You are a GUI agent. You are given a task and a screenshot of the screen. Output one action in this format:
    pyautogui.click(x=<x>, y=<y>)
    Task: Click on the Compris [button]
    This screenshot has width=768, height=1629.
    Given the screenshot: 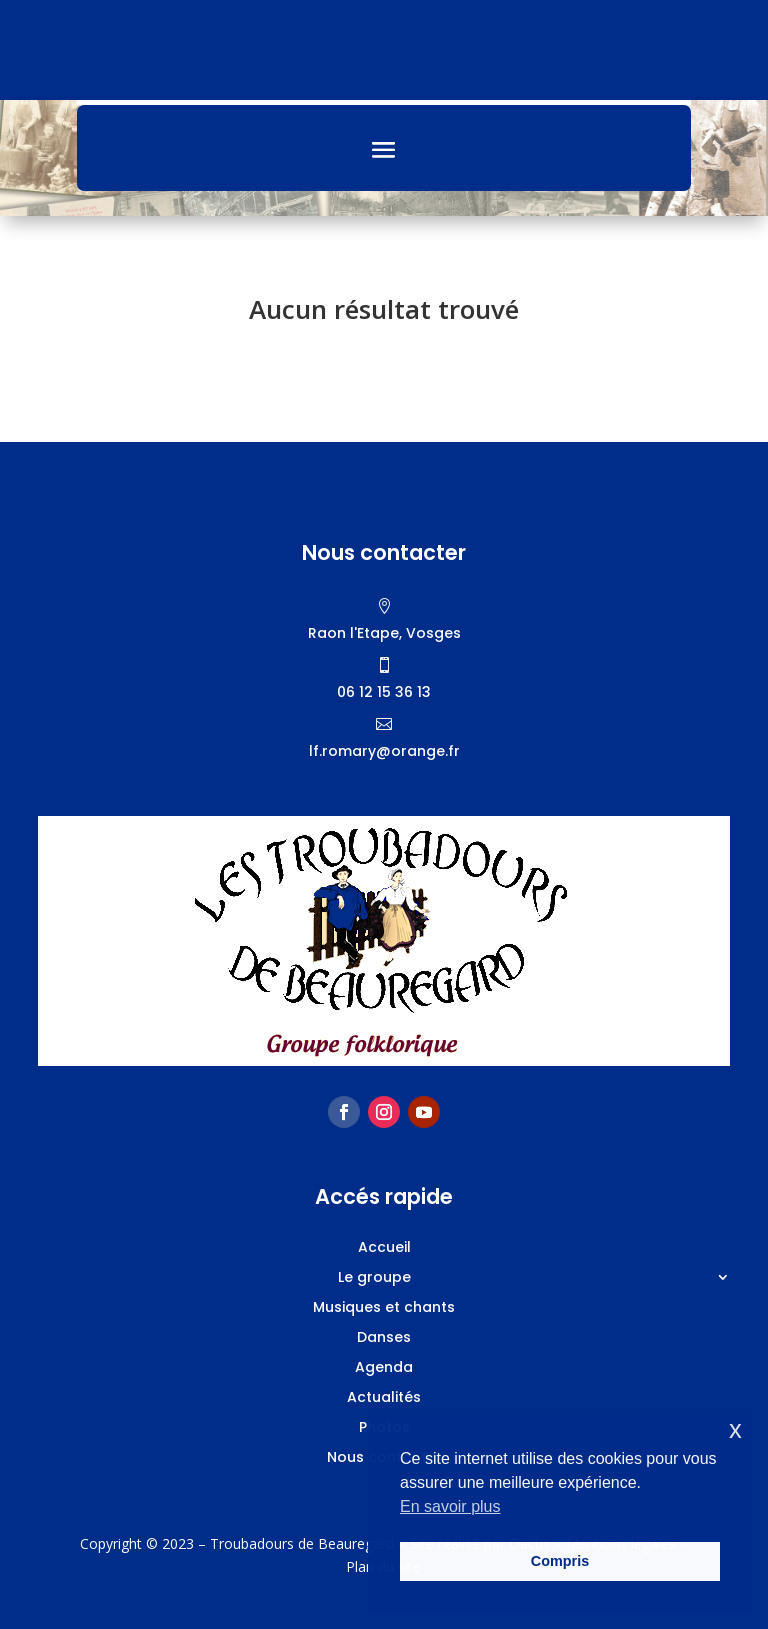 What is the action you would take?
    pyautogui.click(x=560, y=1561)
    